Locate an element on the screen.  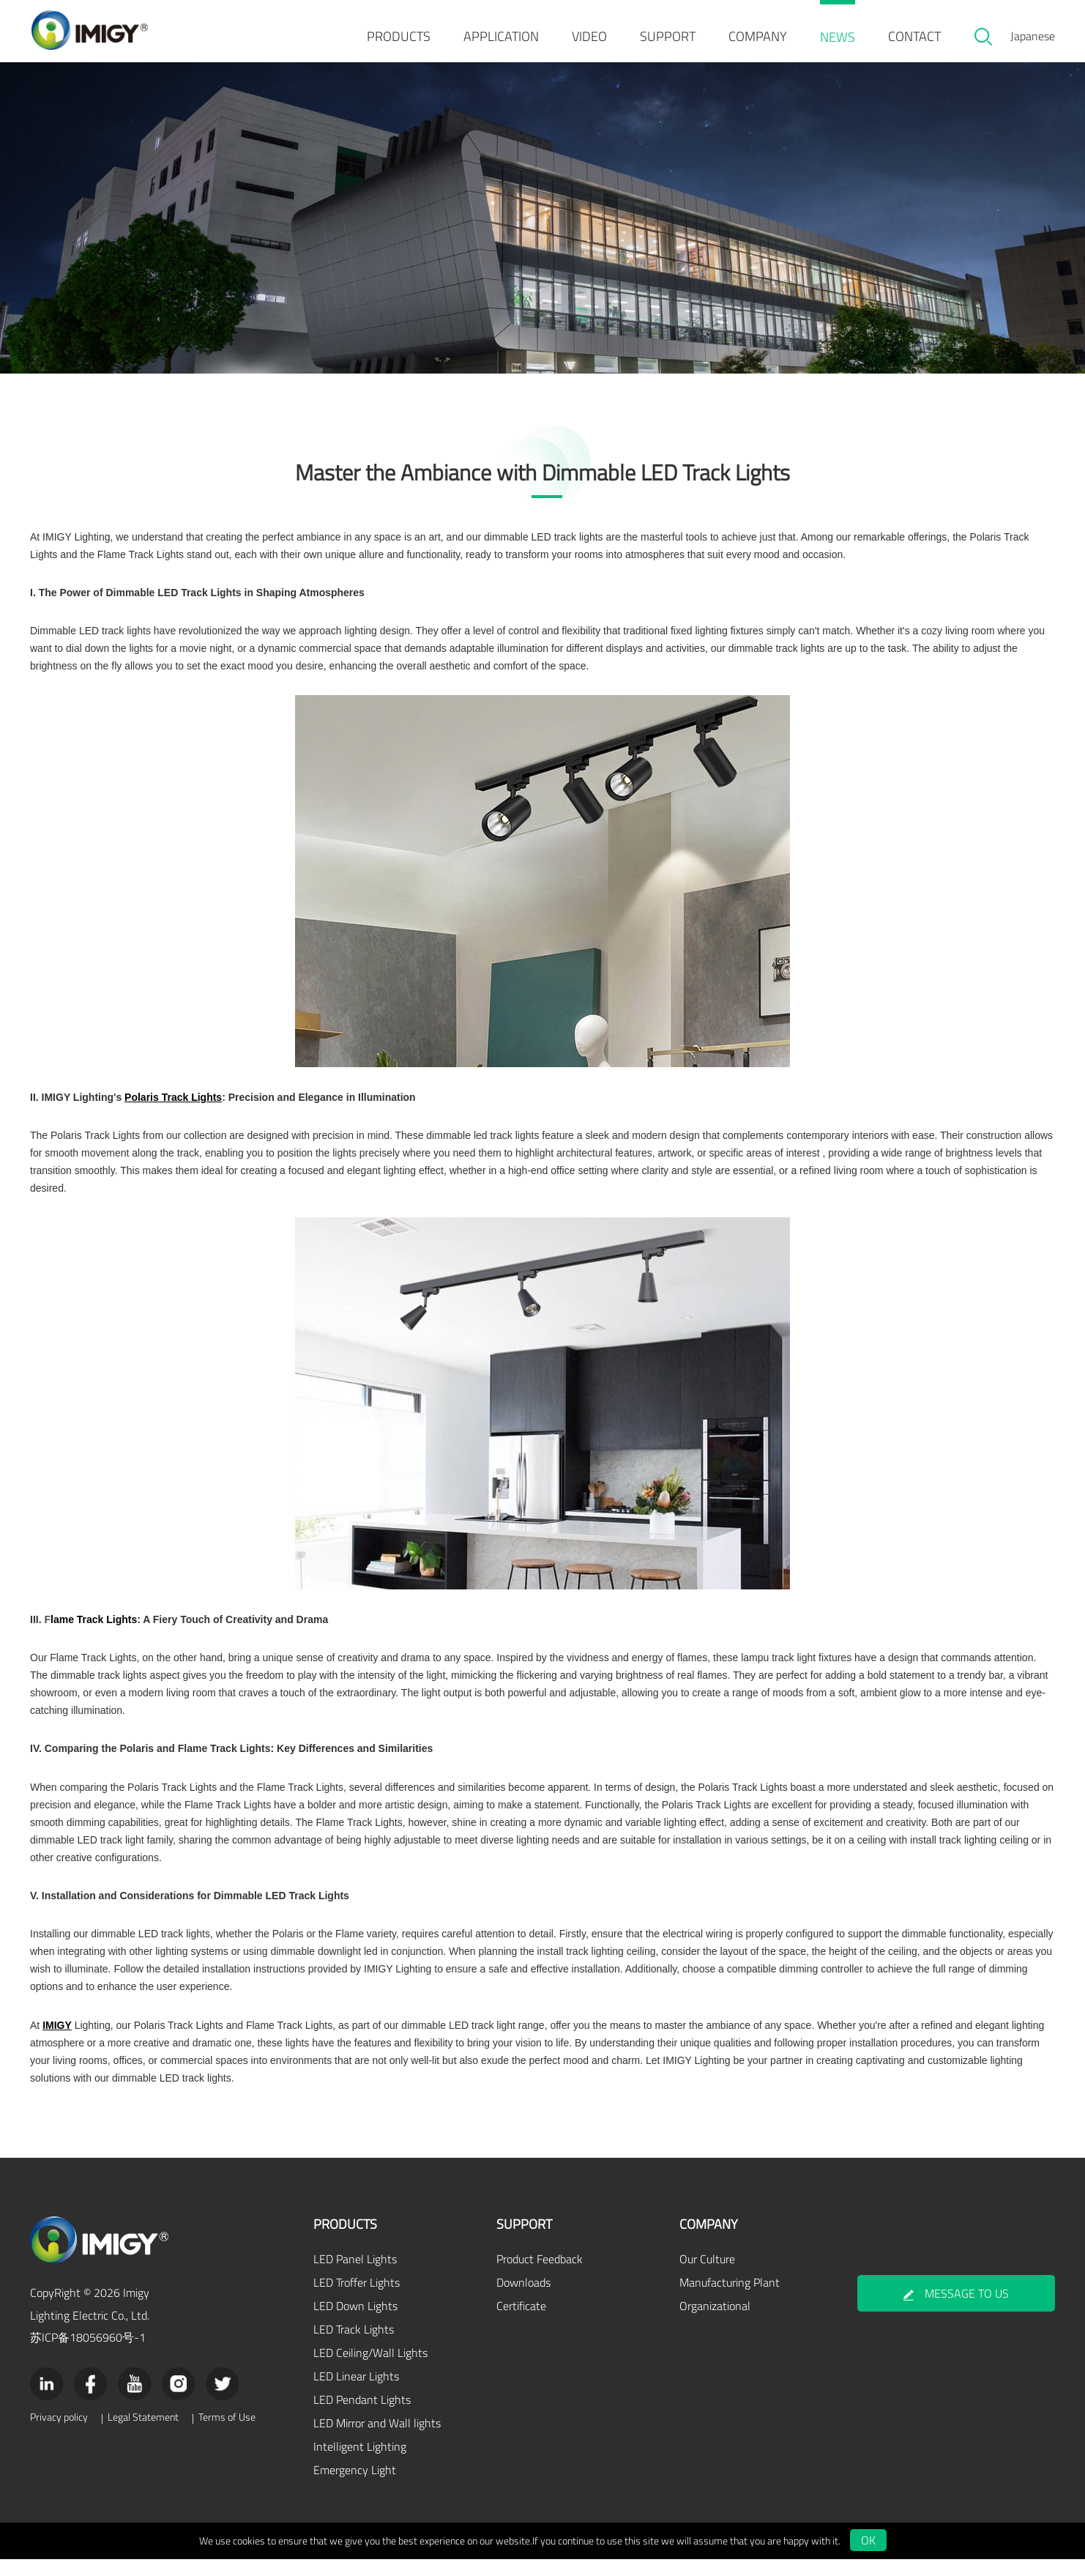
Privacy policy is located at coordinates (59, 2433).